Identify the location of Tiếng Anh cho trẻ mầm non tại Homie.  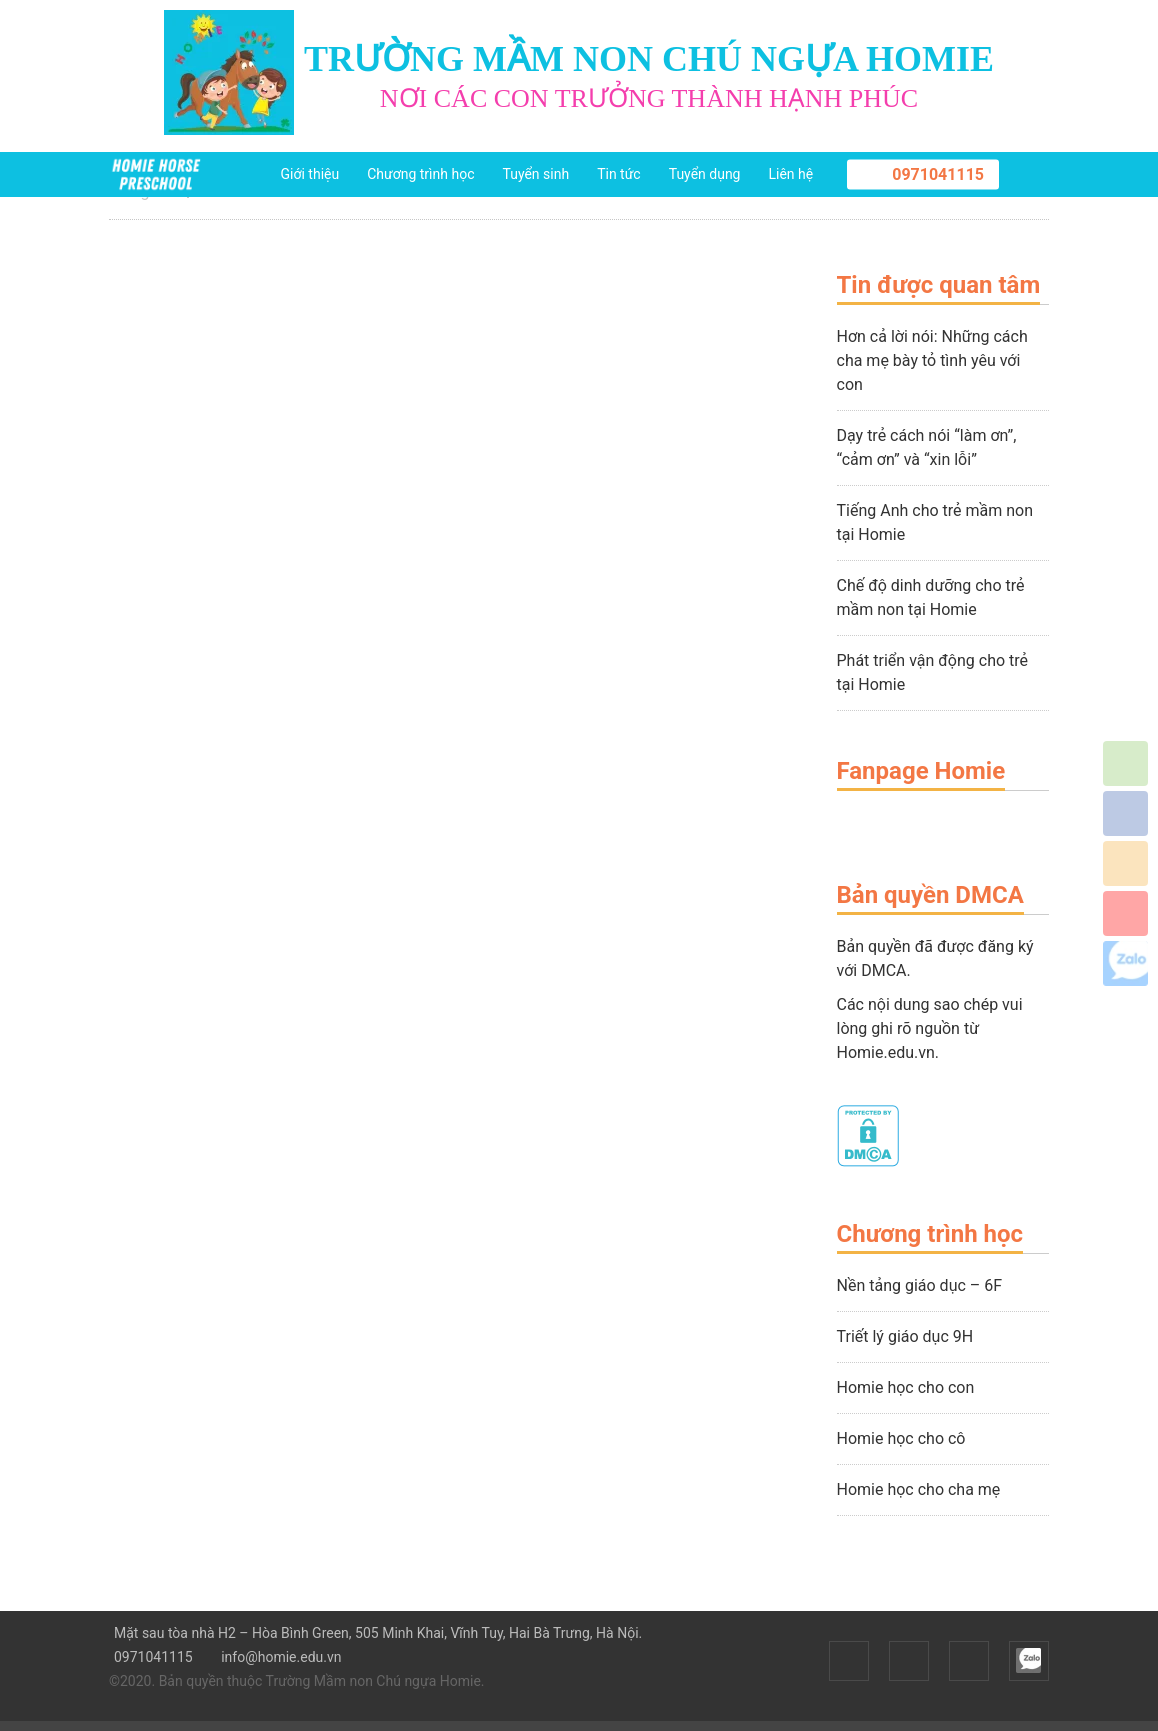
(935, 522).